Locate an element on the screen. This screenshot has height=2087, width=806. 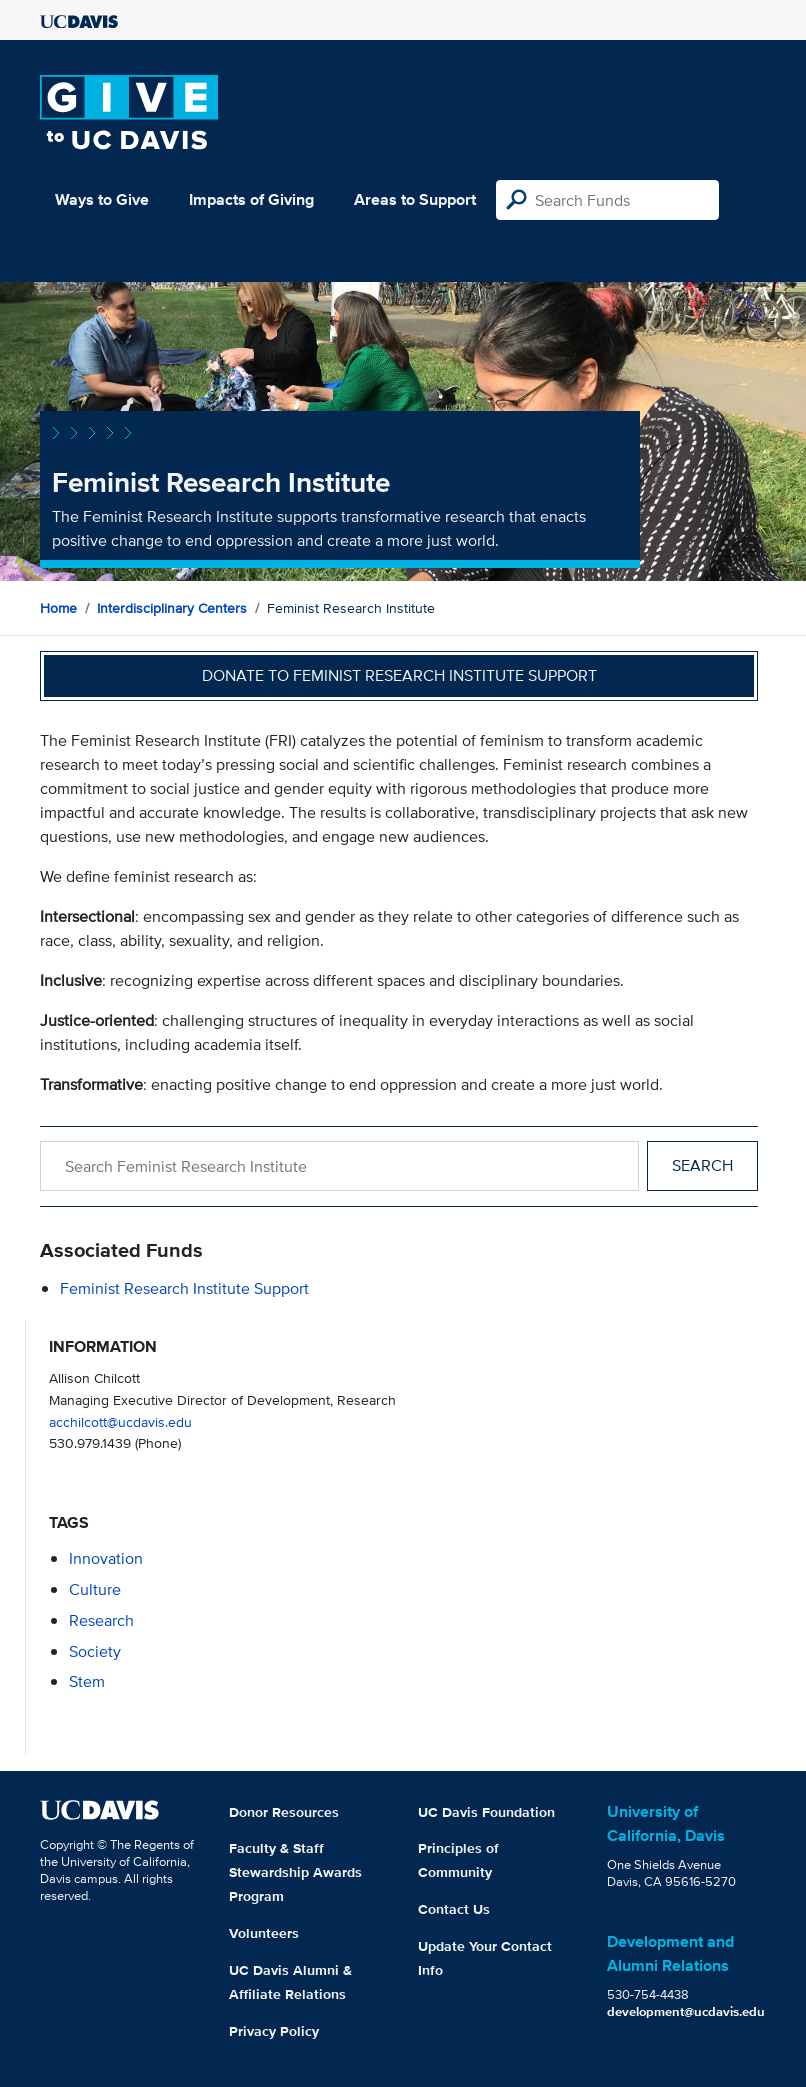
Ways to Give is located at coordinates (102, 199).